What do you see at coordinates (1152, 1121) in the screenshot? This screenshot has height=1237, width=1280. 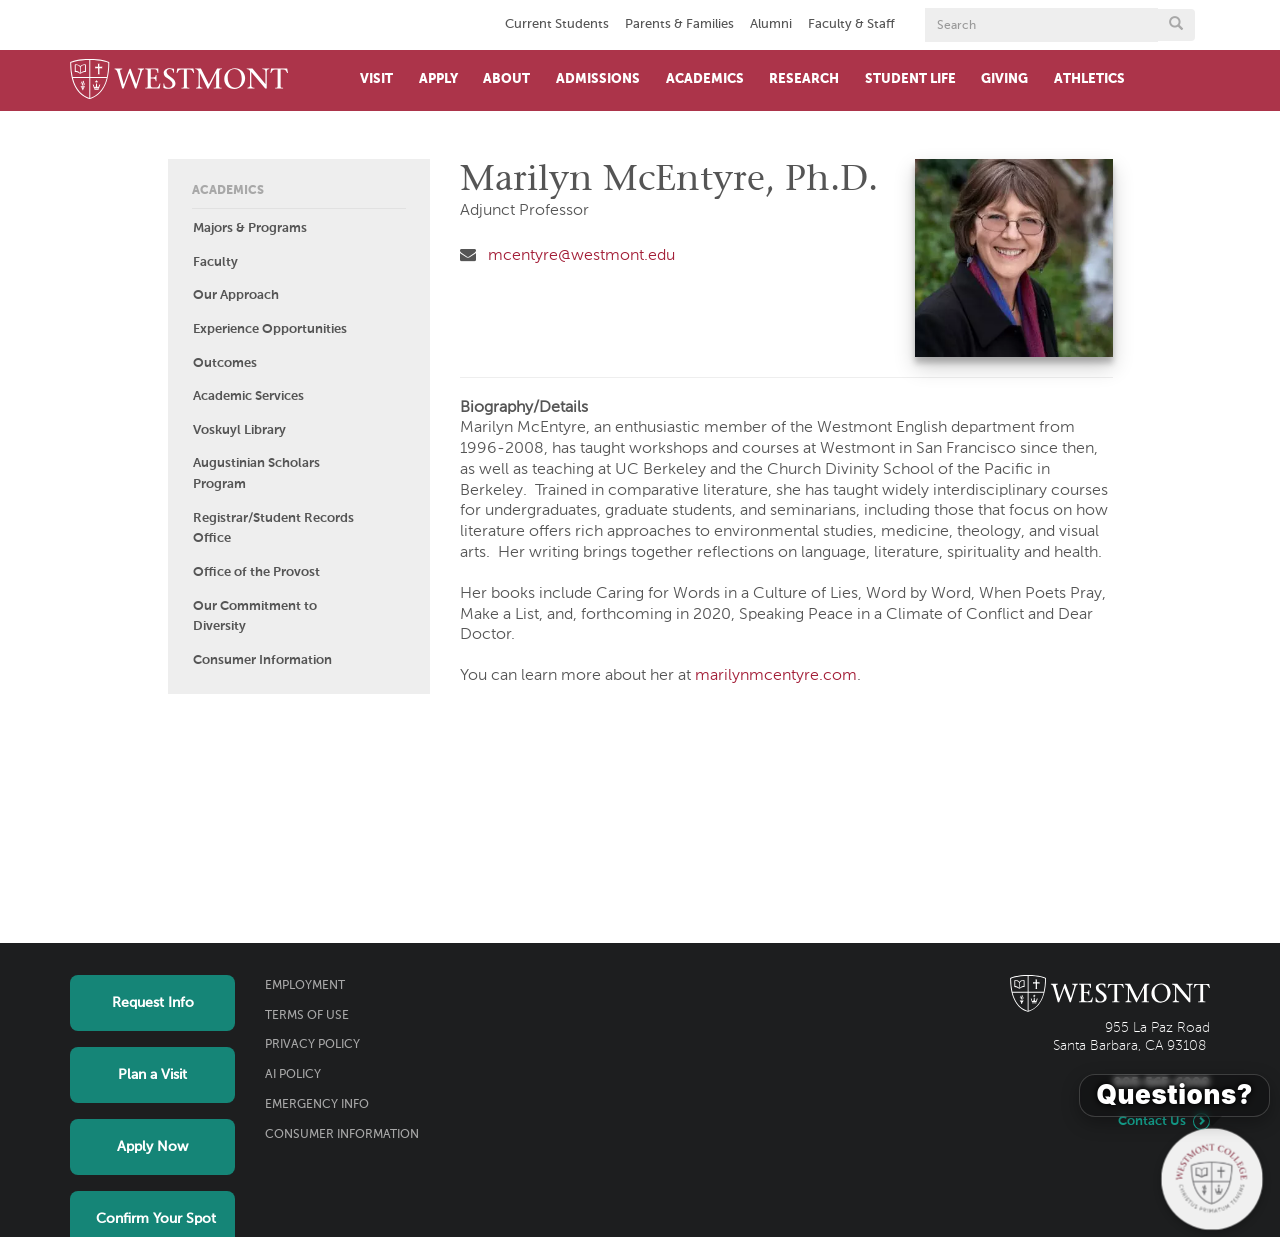 I see `Contact Us` at bounding box center [1152, 1121].